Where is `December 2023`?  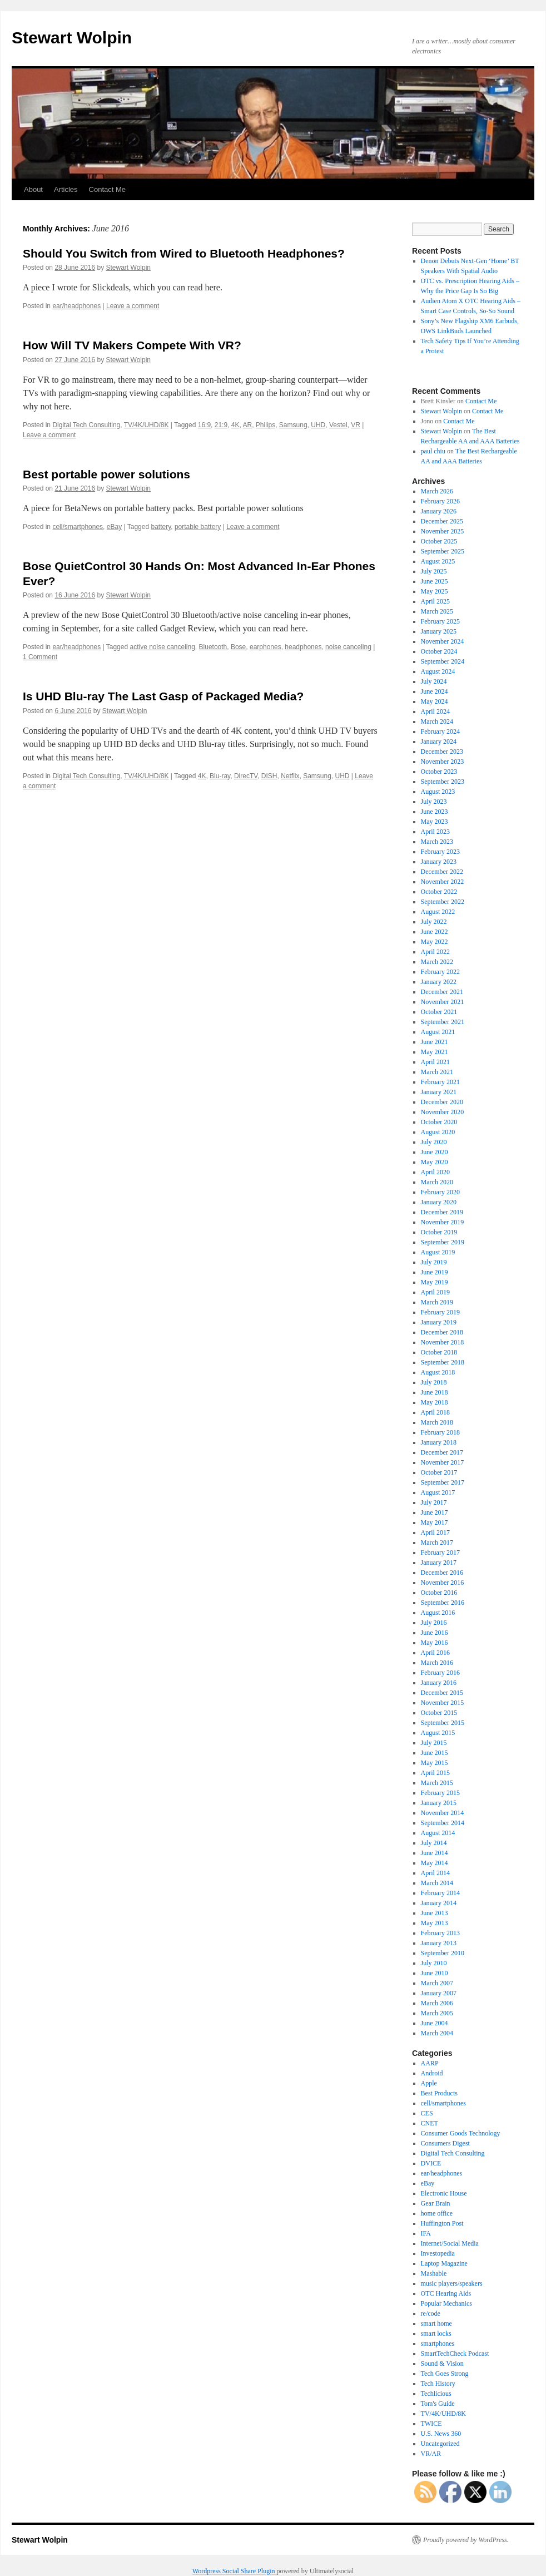 December 2023 is located at coordinates (442, 751).